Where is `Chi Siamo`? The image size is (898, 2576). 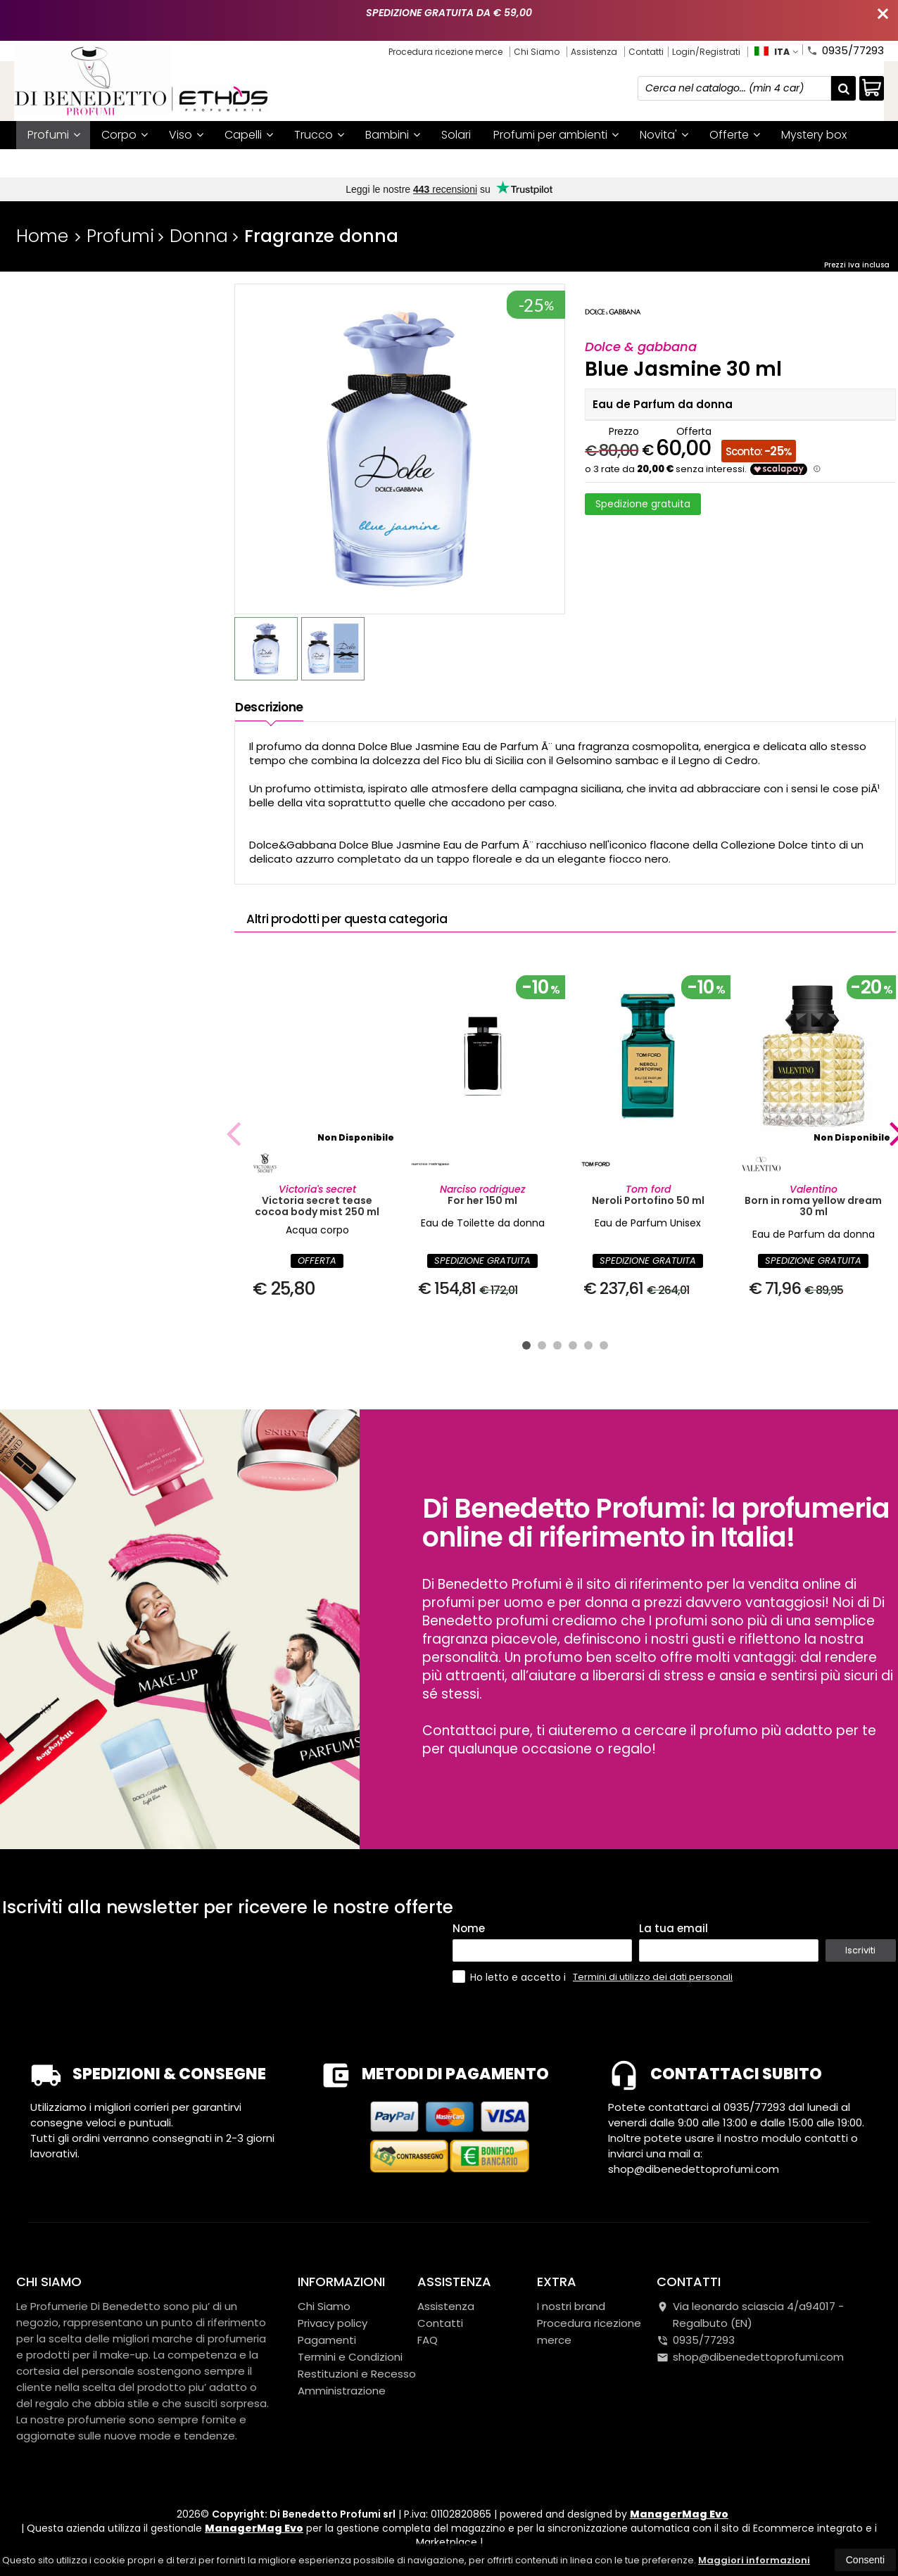
Chi Siamo is located at coordinates (536, 51).